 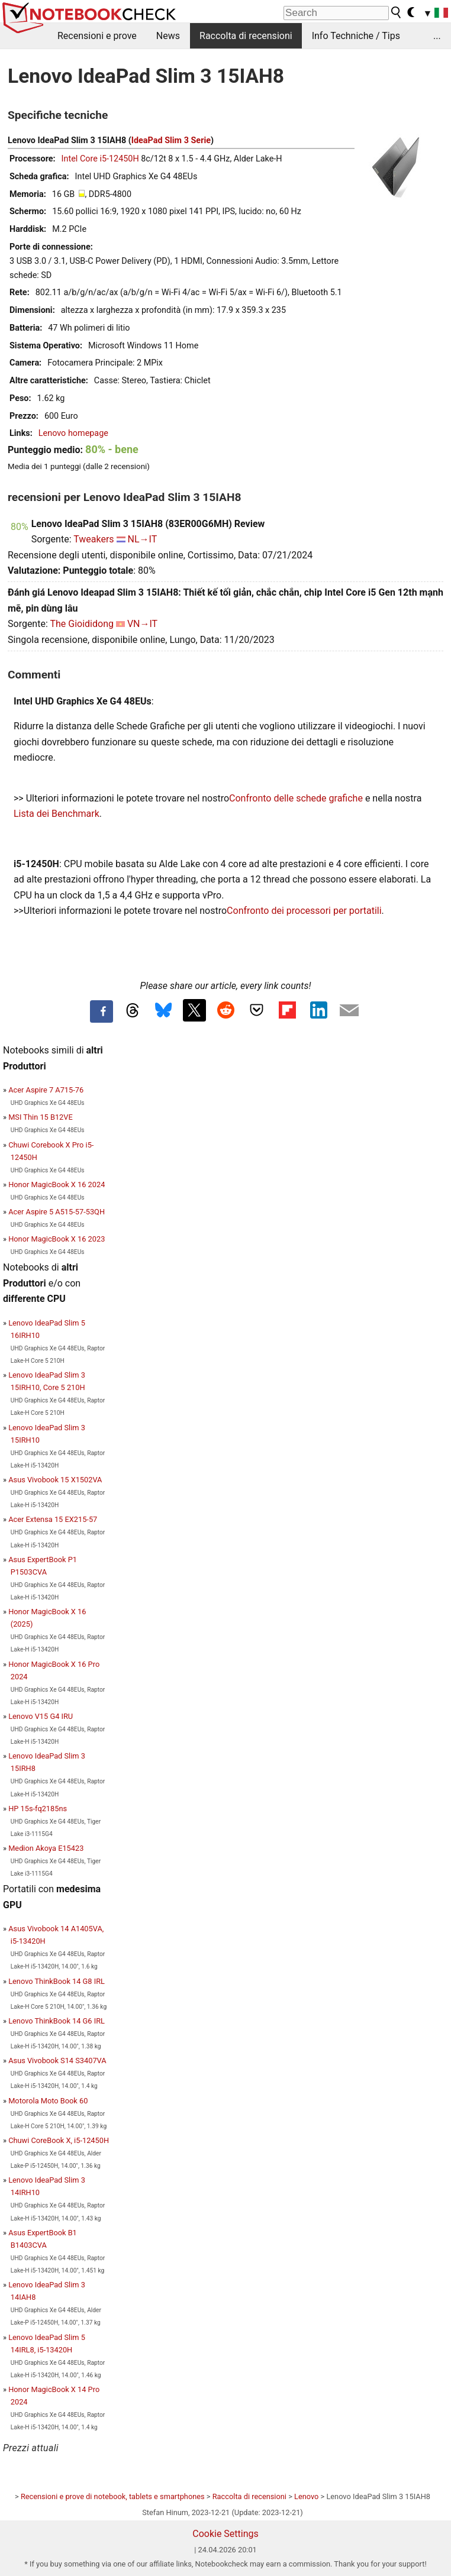 I want to click on Tweakers, so click(x=93, y=539).